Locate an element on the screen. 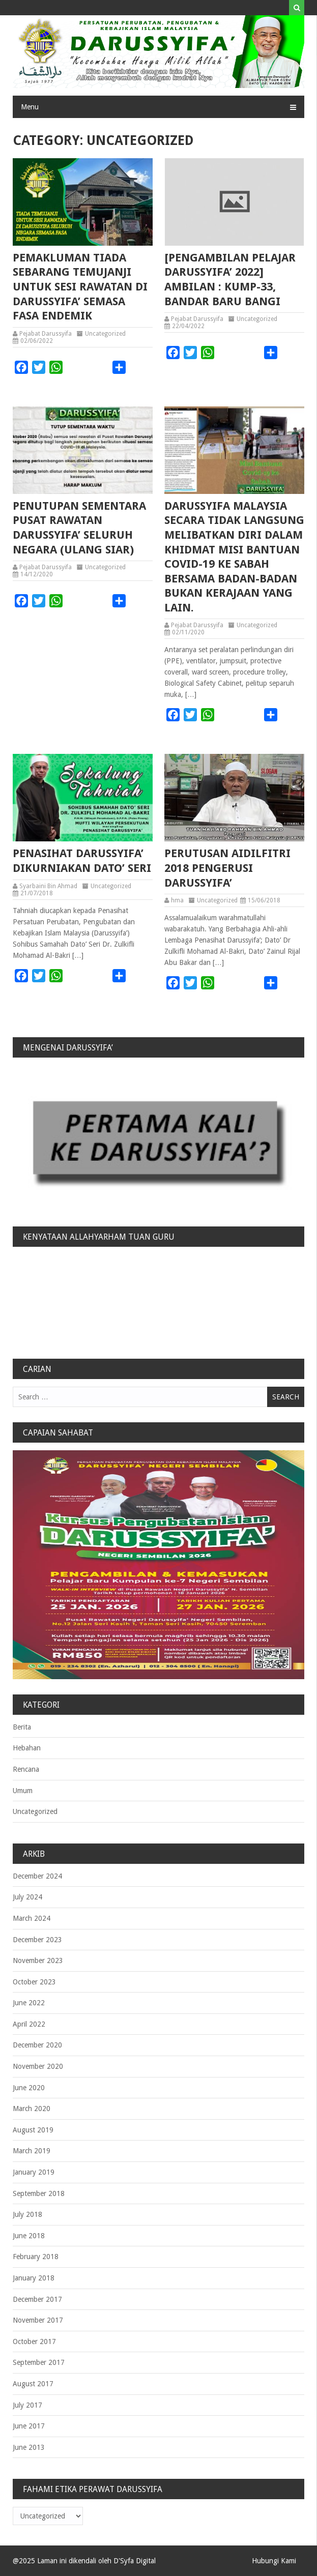  July 2024 is located at coordinates (27, 1897).